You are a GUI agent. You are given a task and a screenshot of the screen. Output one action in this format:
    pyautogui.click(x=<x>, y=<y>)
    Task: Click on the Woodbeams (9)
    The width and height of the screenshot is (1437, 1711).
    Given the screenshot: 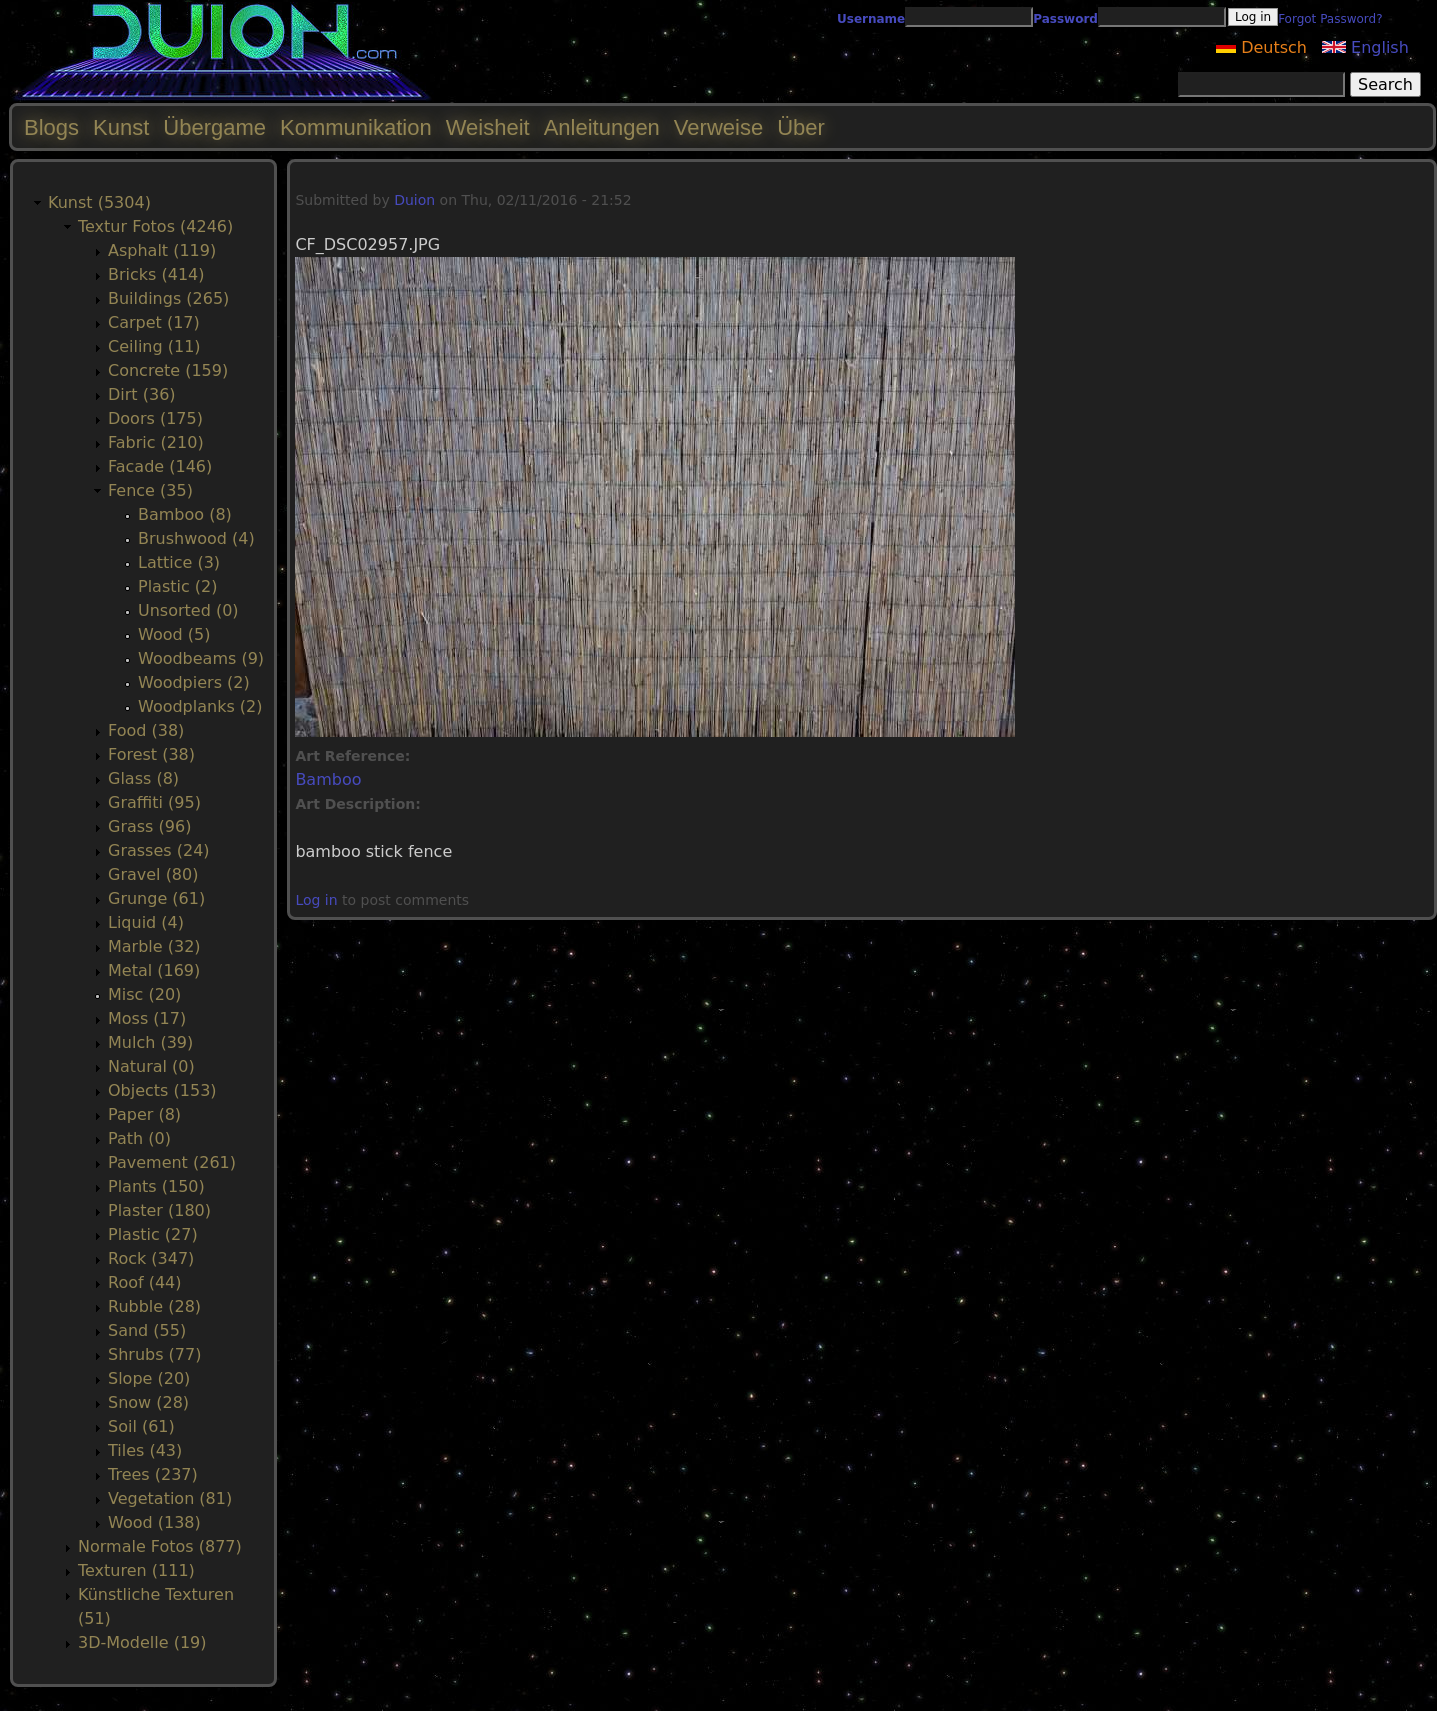 What is the action you would take?
    pyautogui.click(x=201, y=658)
    